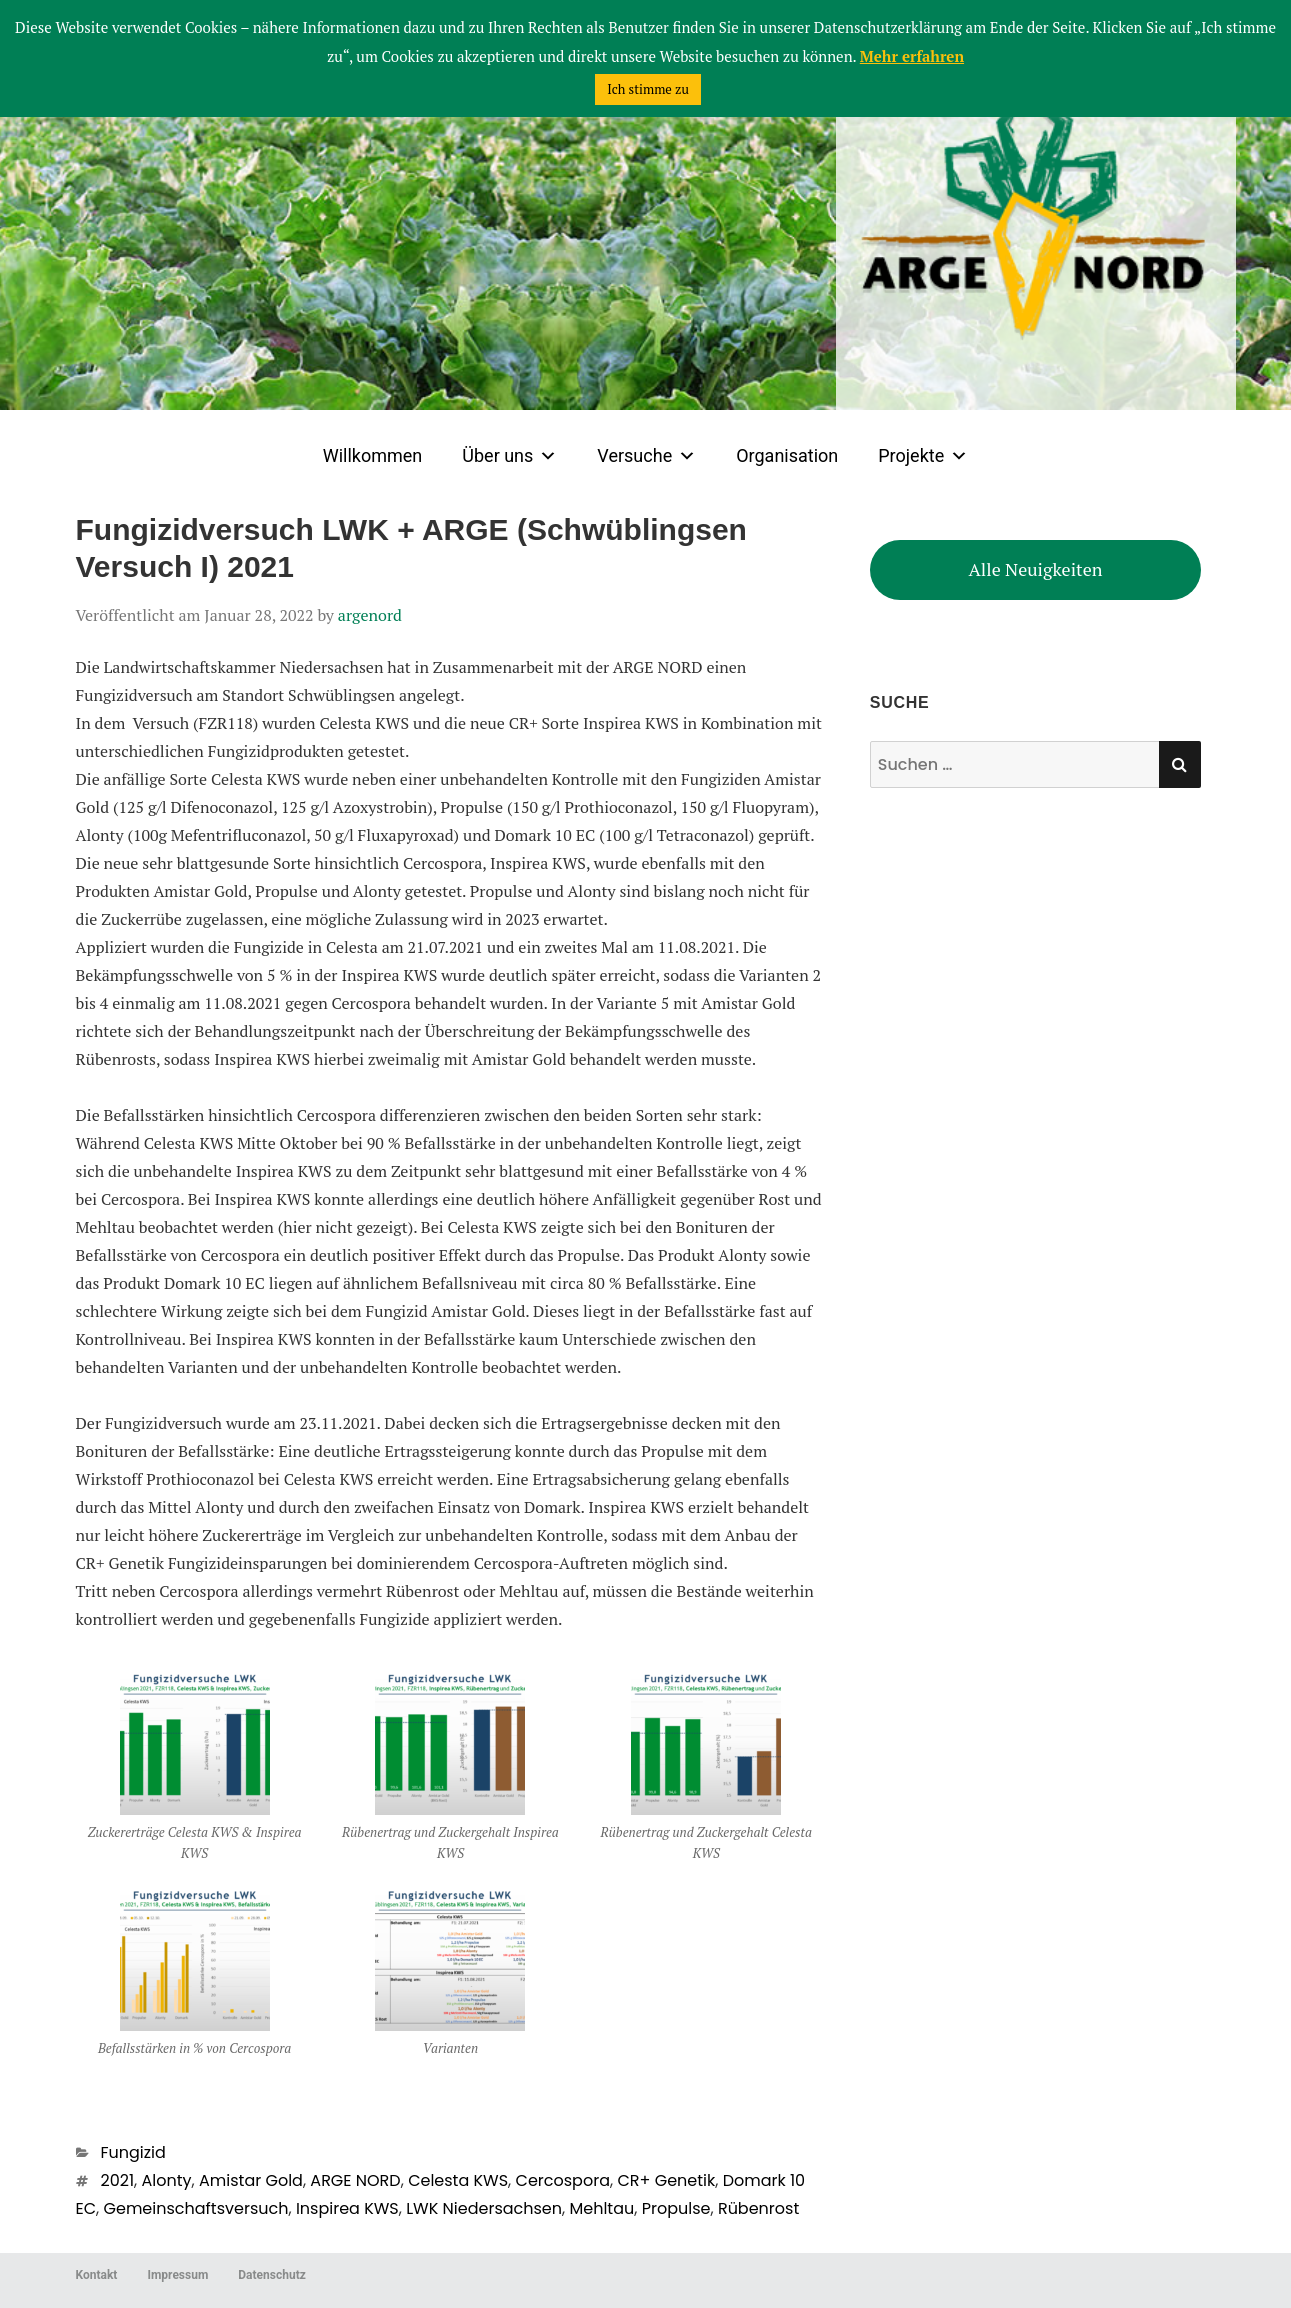 This screenshot has height=2308, width=1291. Describe the element at coordinates (923, 456) in the screenshot. I see `Projekte` at that location.